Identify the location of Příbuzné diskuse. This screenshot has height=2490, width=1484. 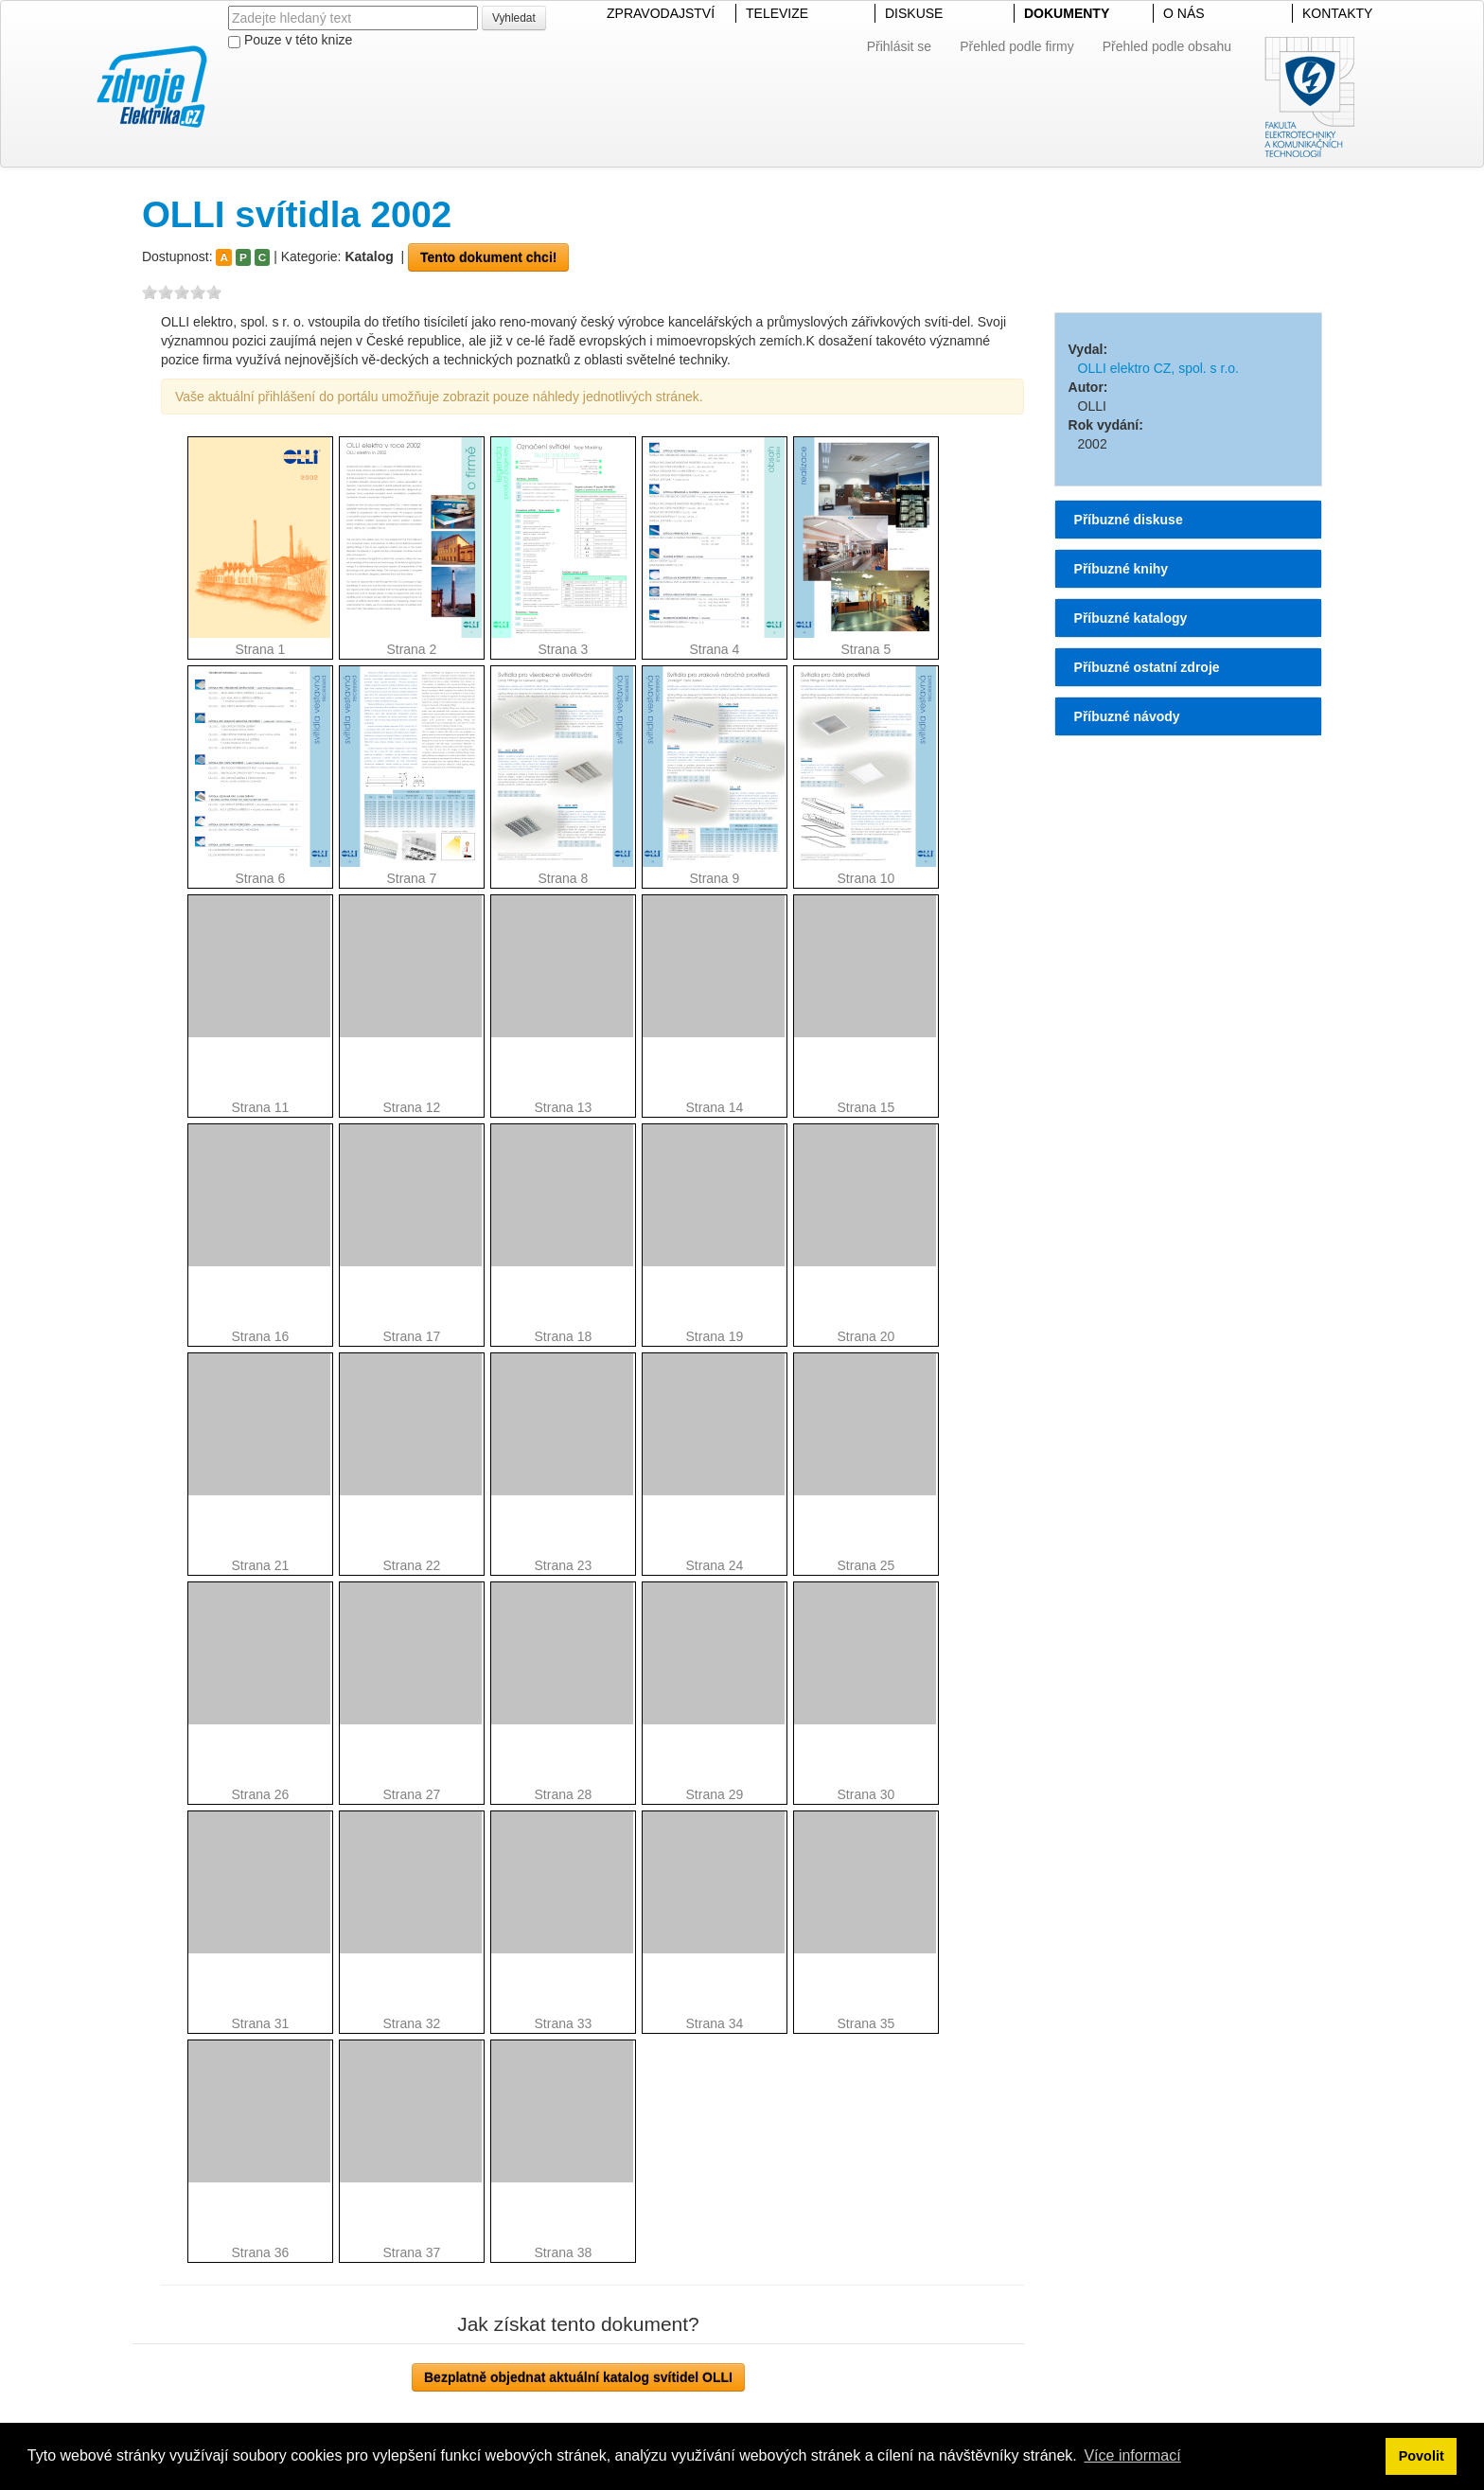
(1128, 519).